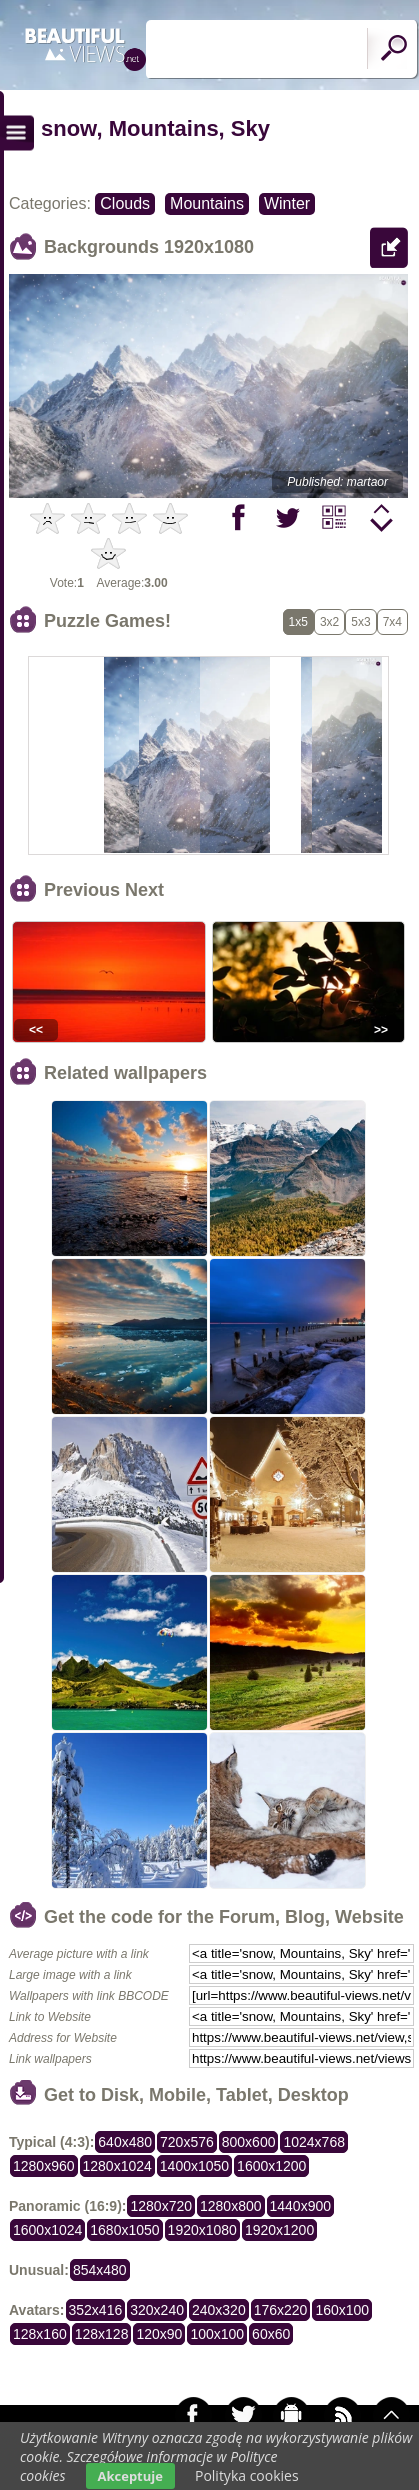 The height and width of the screenshot is (2490, 419). I want to click on 5x3, so click(360, 622).